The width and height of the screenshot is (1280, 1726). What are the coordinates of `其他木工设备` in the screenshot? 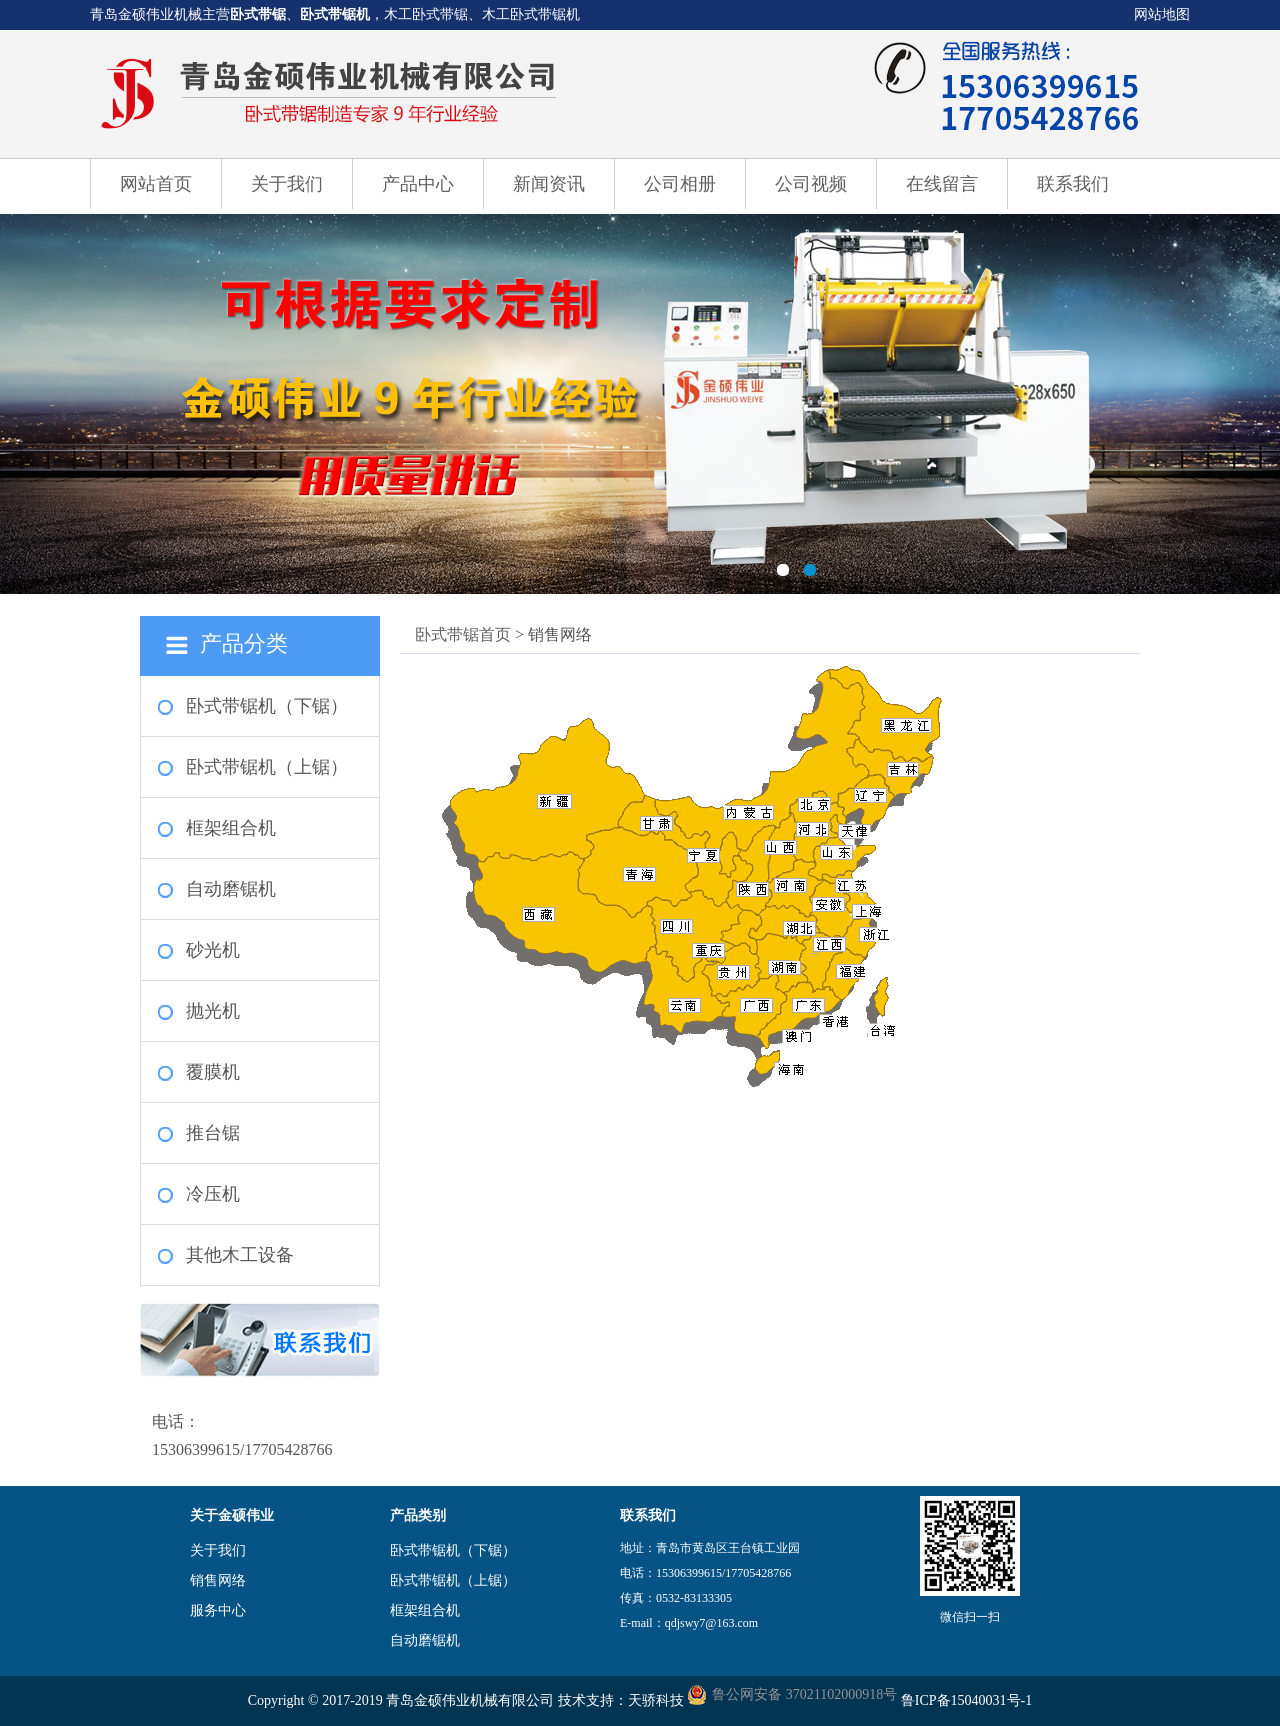 It's located at (240, 1255).